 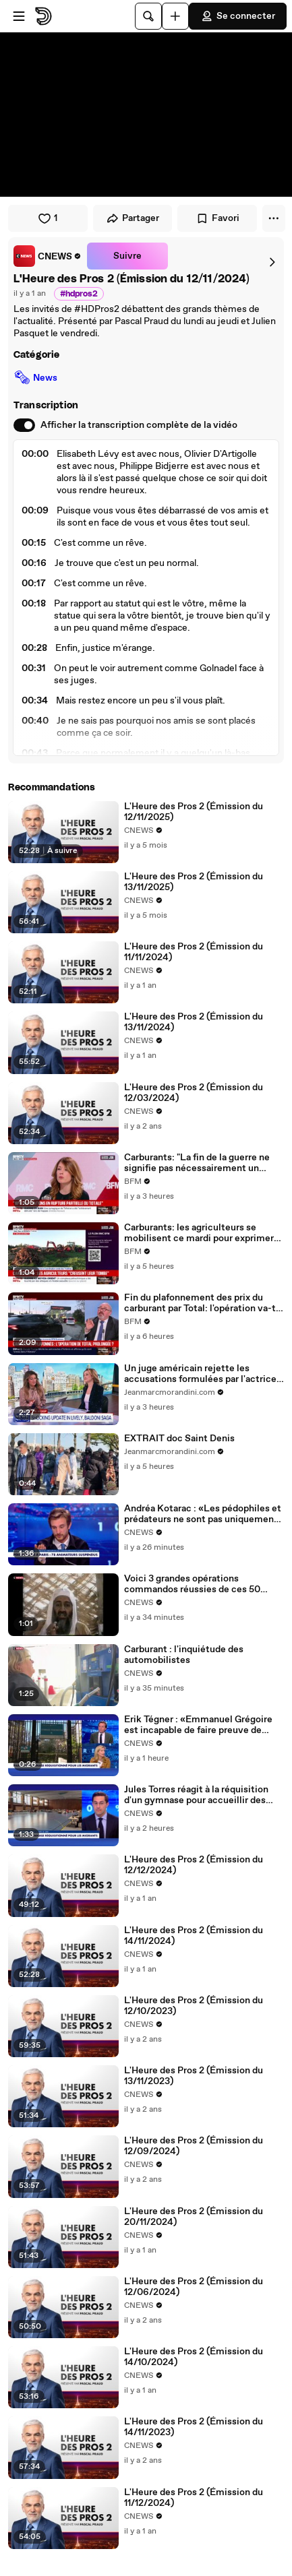 I want to click on Carburant : l'inquiétude des automobilistes, so click(x=183, y=1655).